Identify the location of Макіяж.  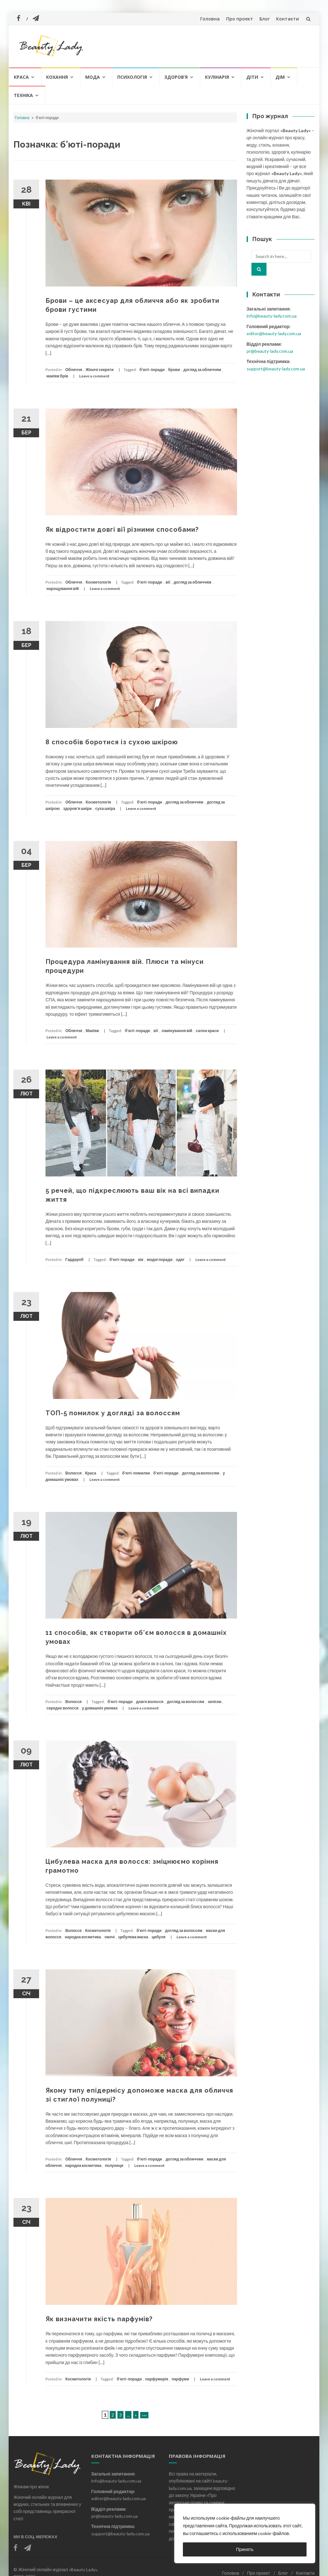
(92, 1030).